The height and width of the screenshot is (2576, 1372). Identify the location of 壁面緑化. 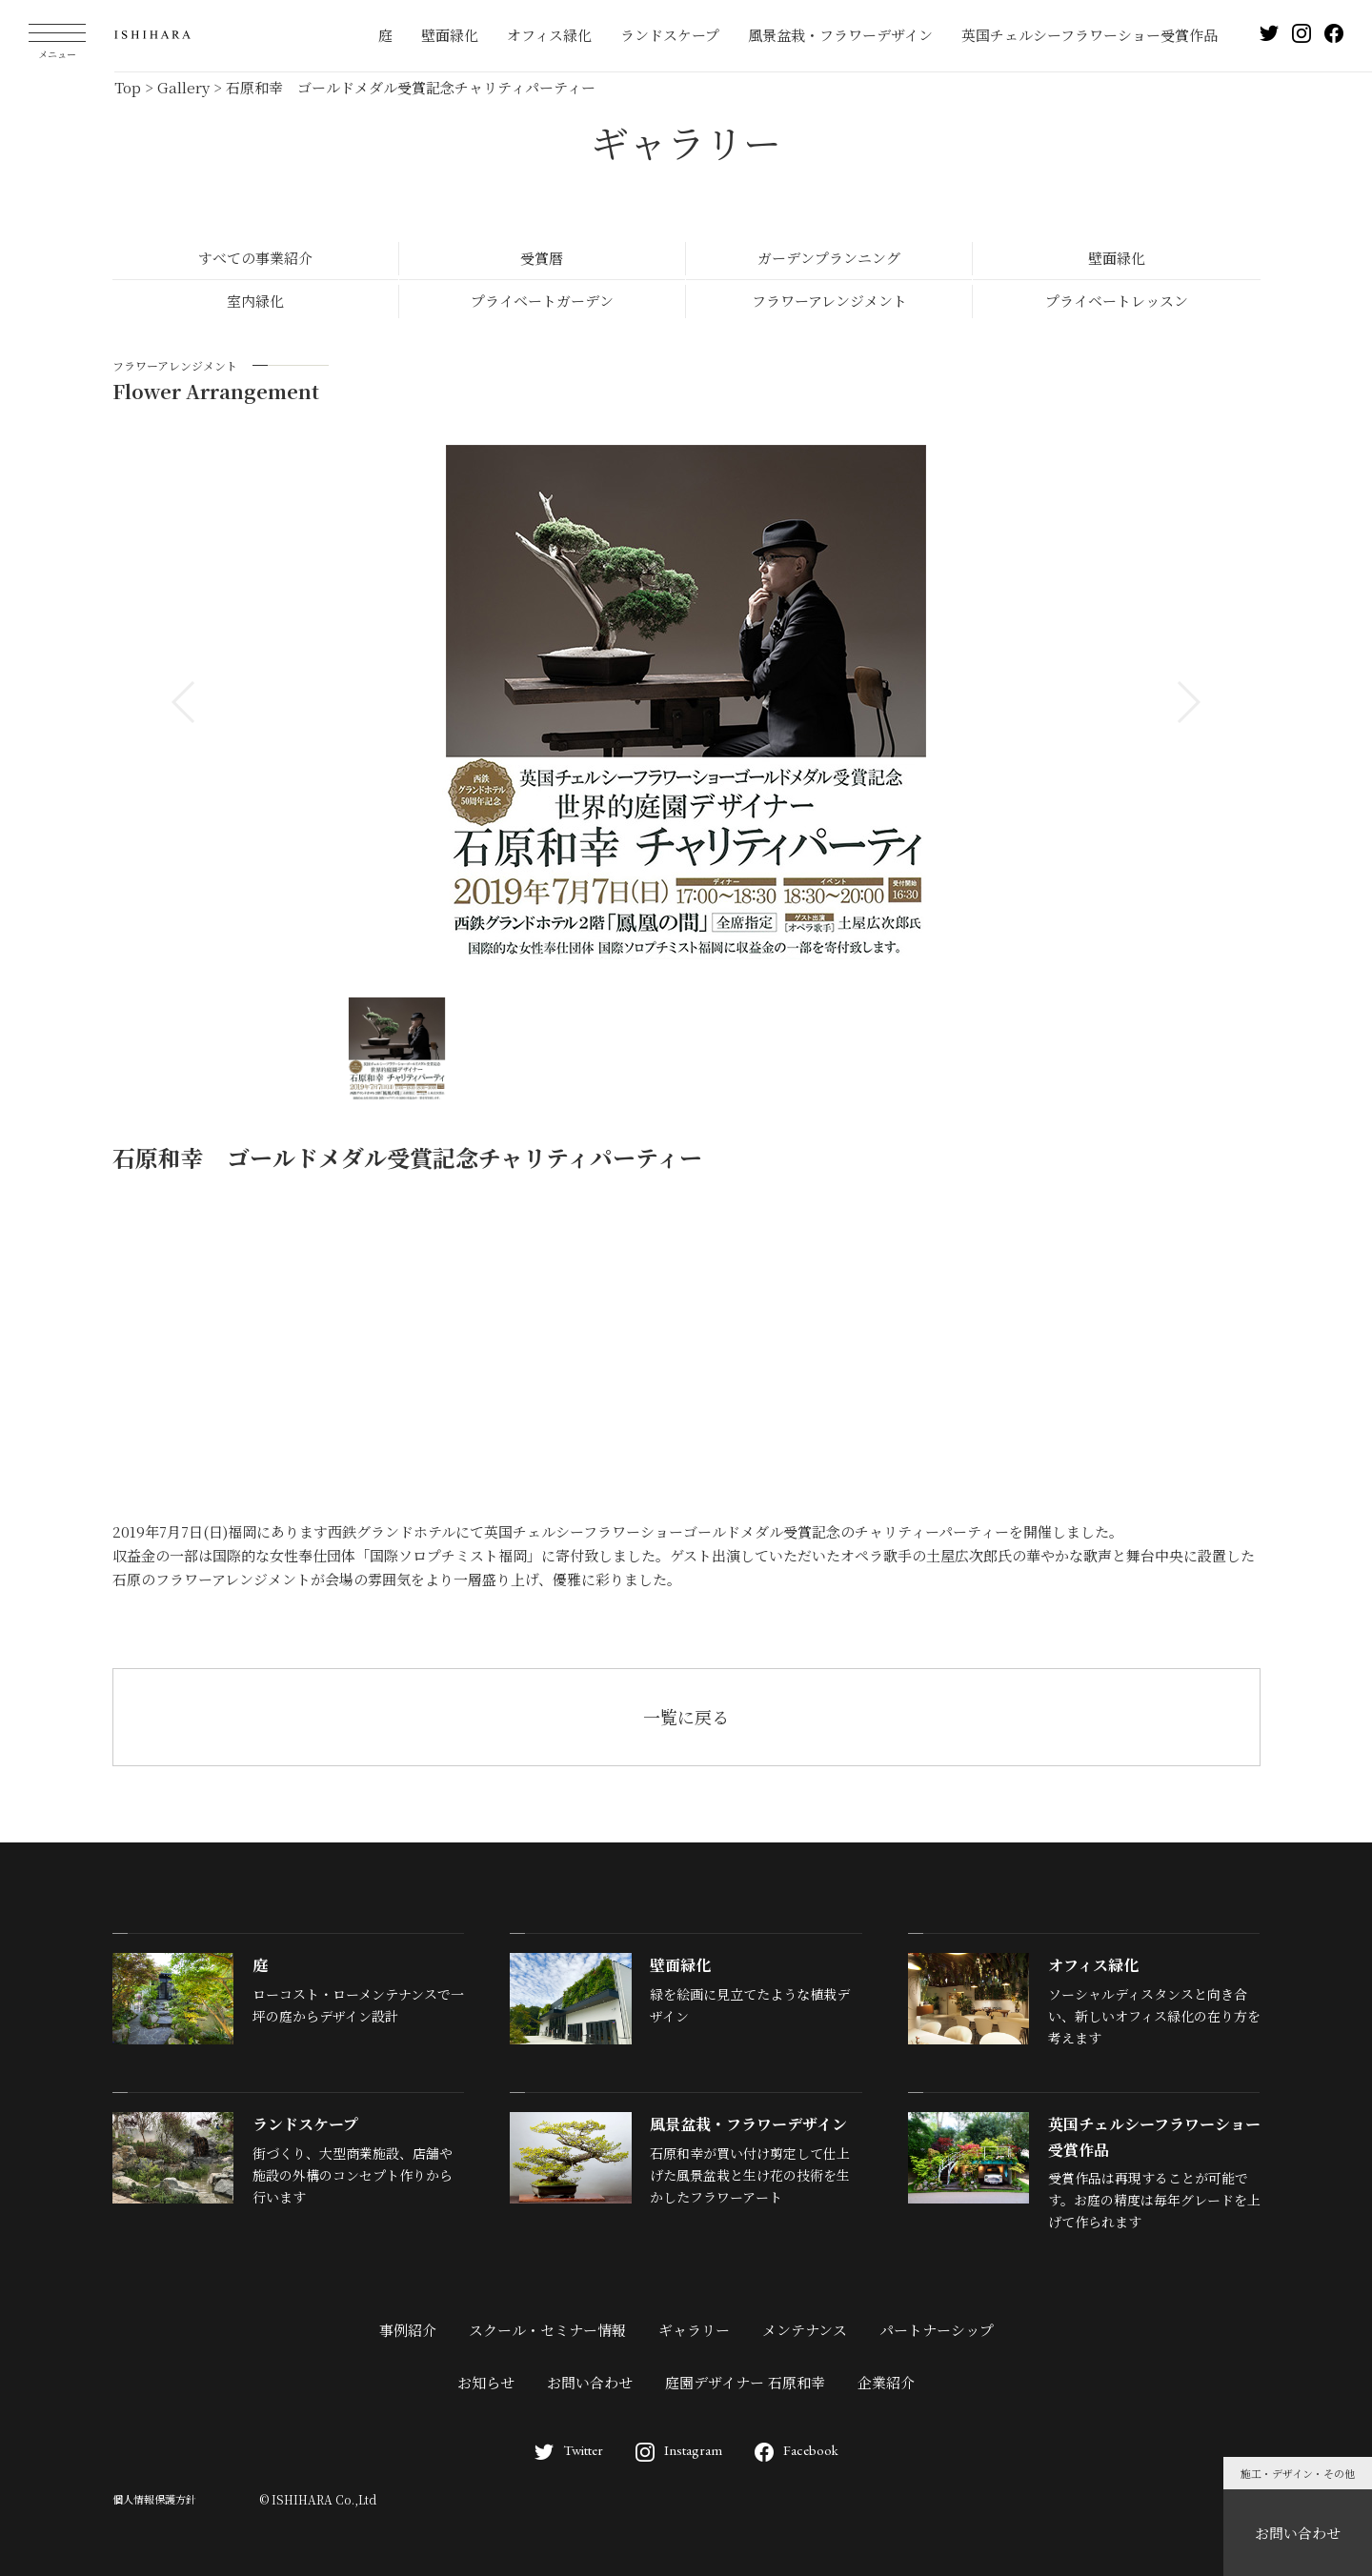
(449, 35).